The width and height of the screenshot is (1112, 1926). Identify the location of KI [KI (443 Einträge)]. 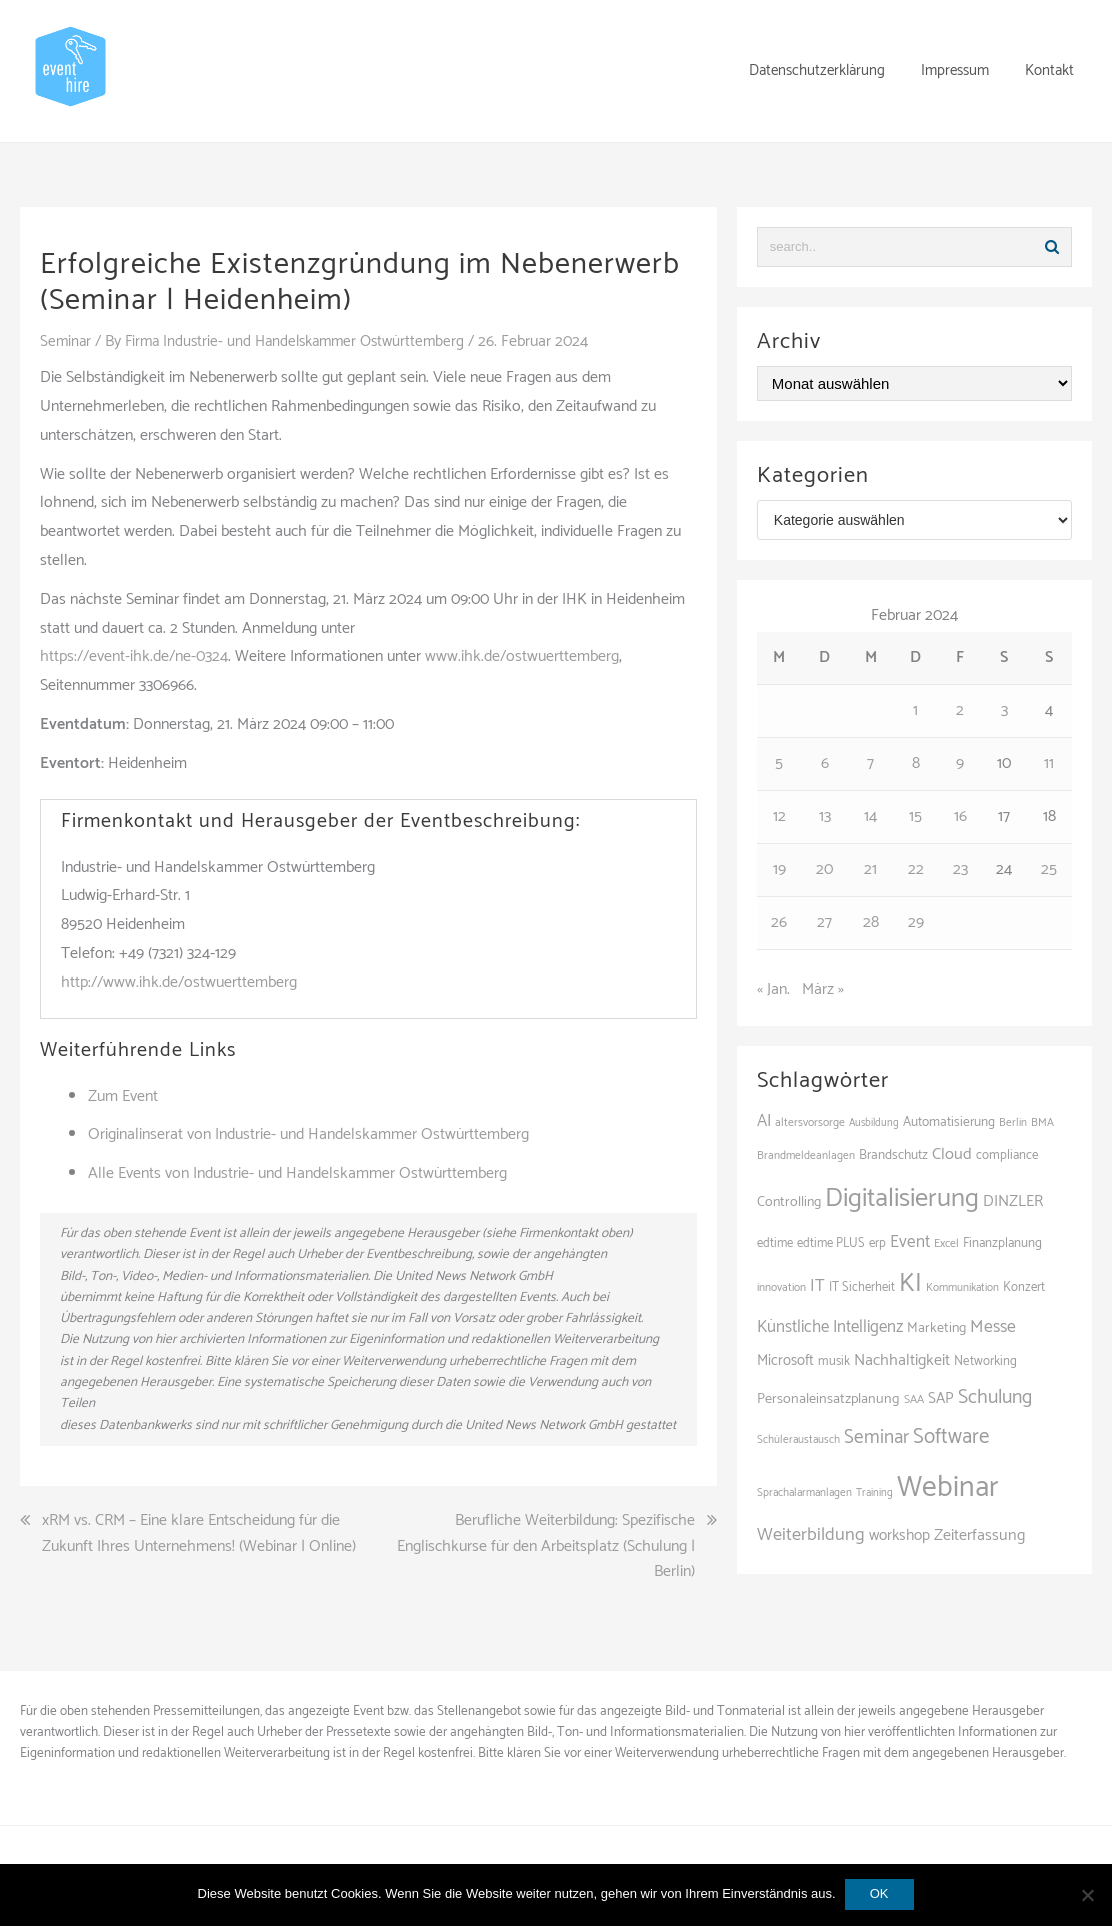
(910, 1284).